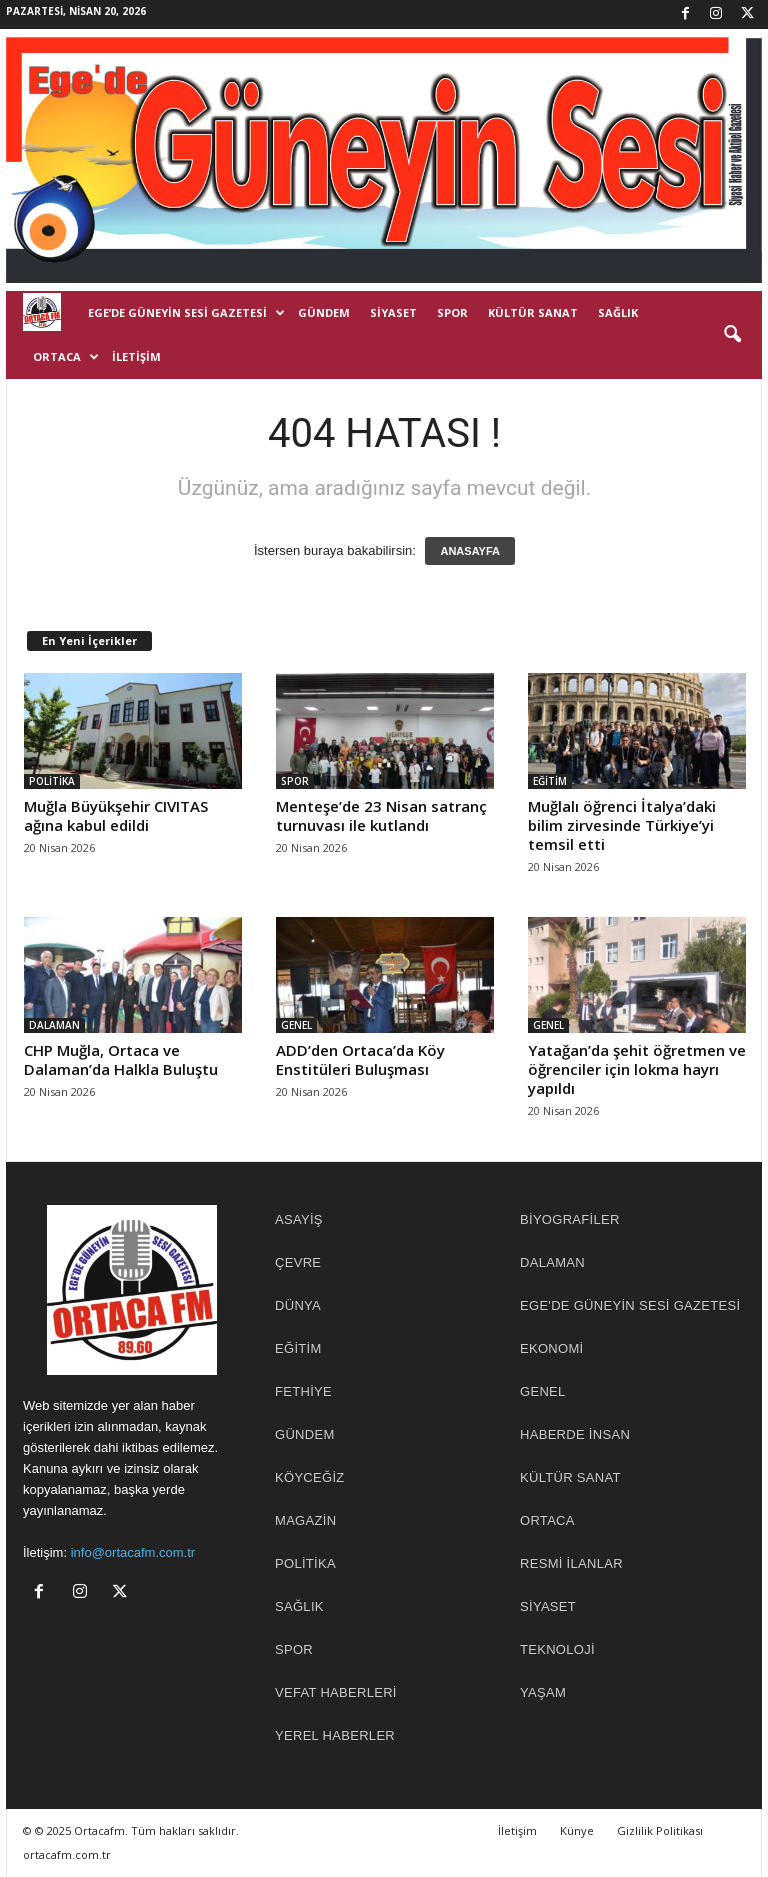 The height and width of the screenshot is (1877, 768). I want to click on ADD’den Ortaca’da Köy Enstitüleri Buluşması, so click(360, 1059).